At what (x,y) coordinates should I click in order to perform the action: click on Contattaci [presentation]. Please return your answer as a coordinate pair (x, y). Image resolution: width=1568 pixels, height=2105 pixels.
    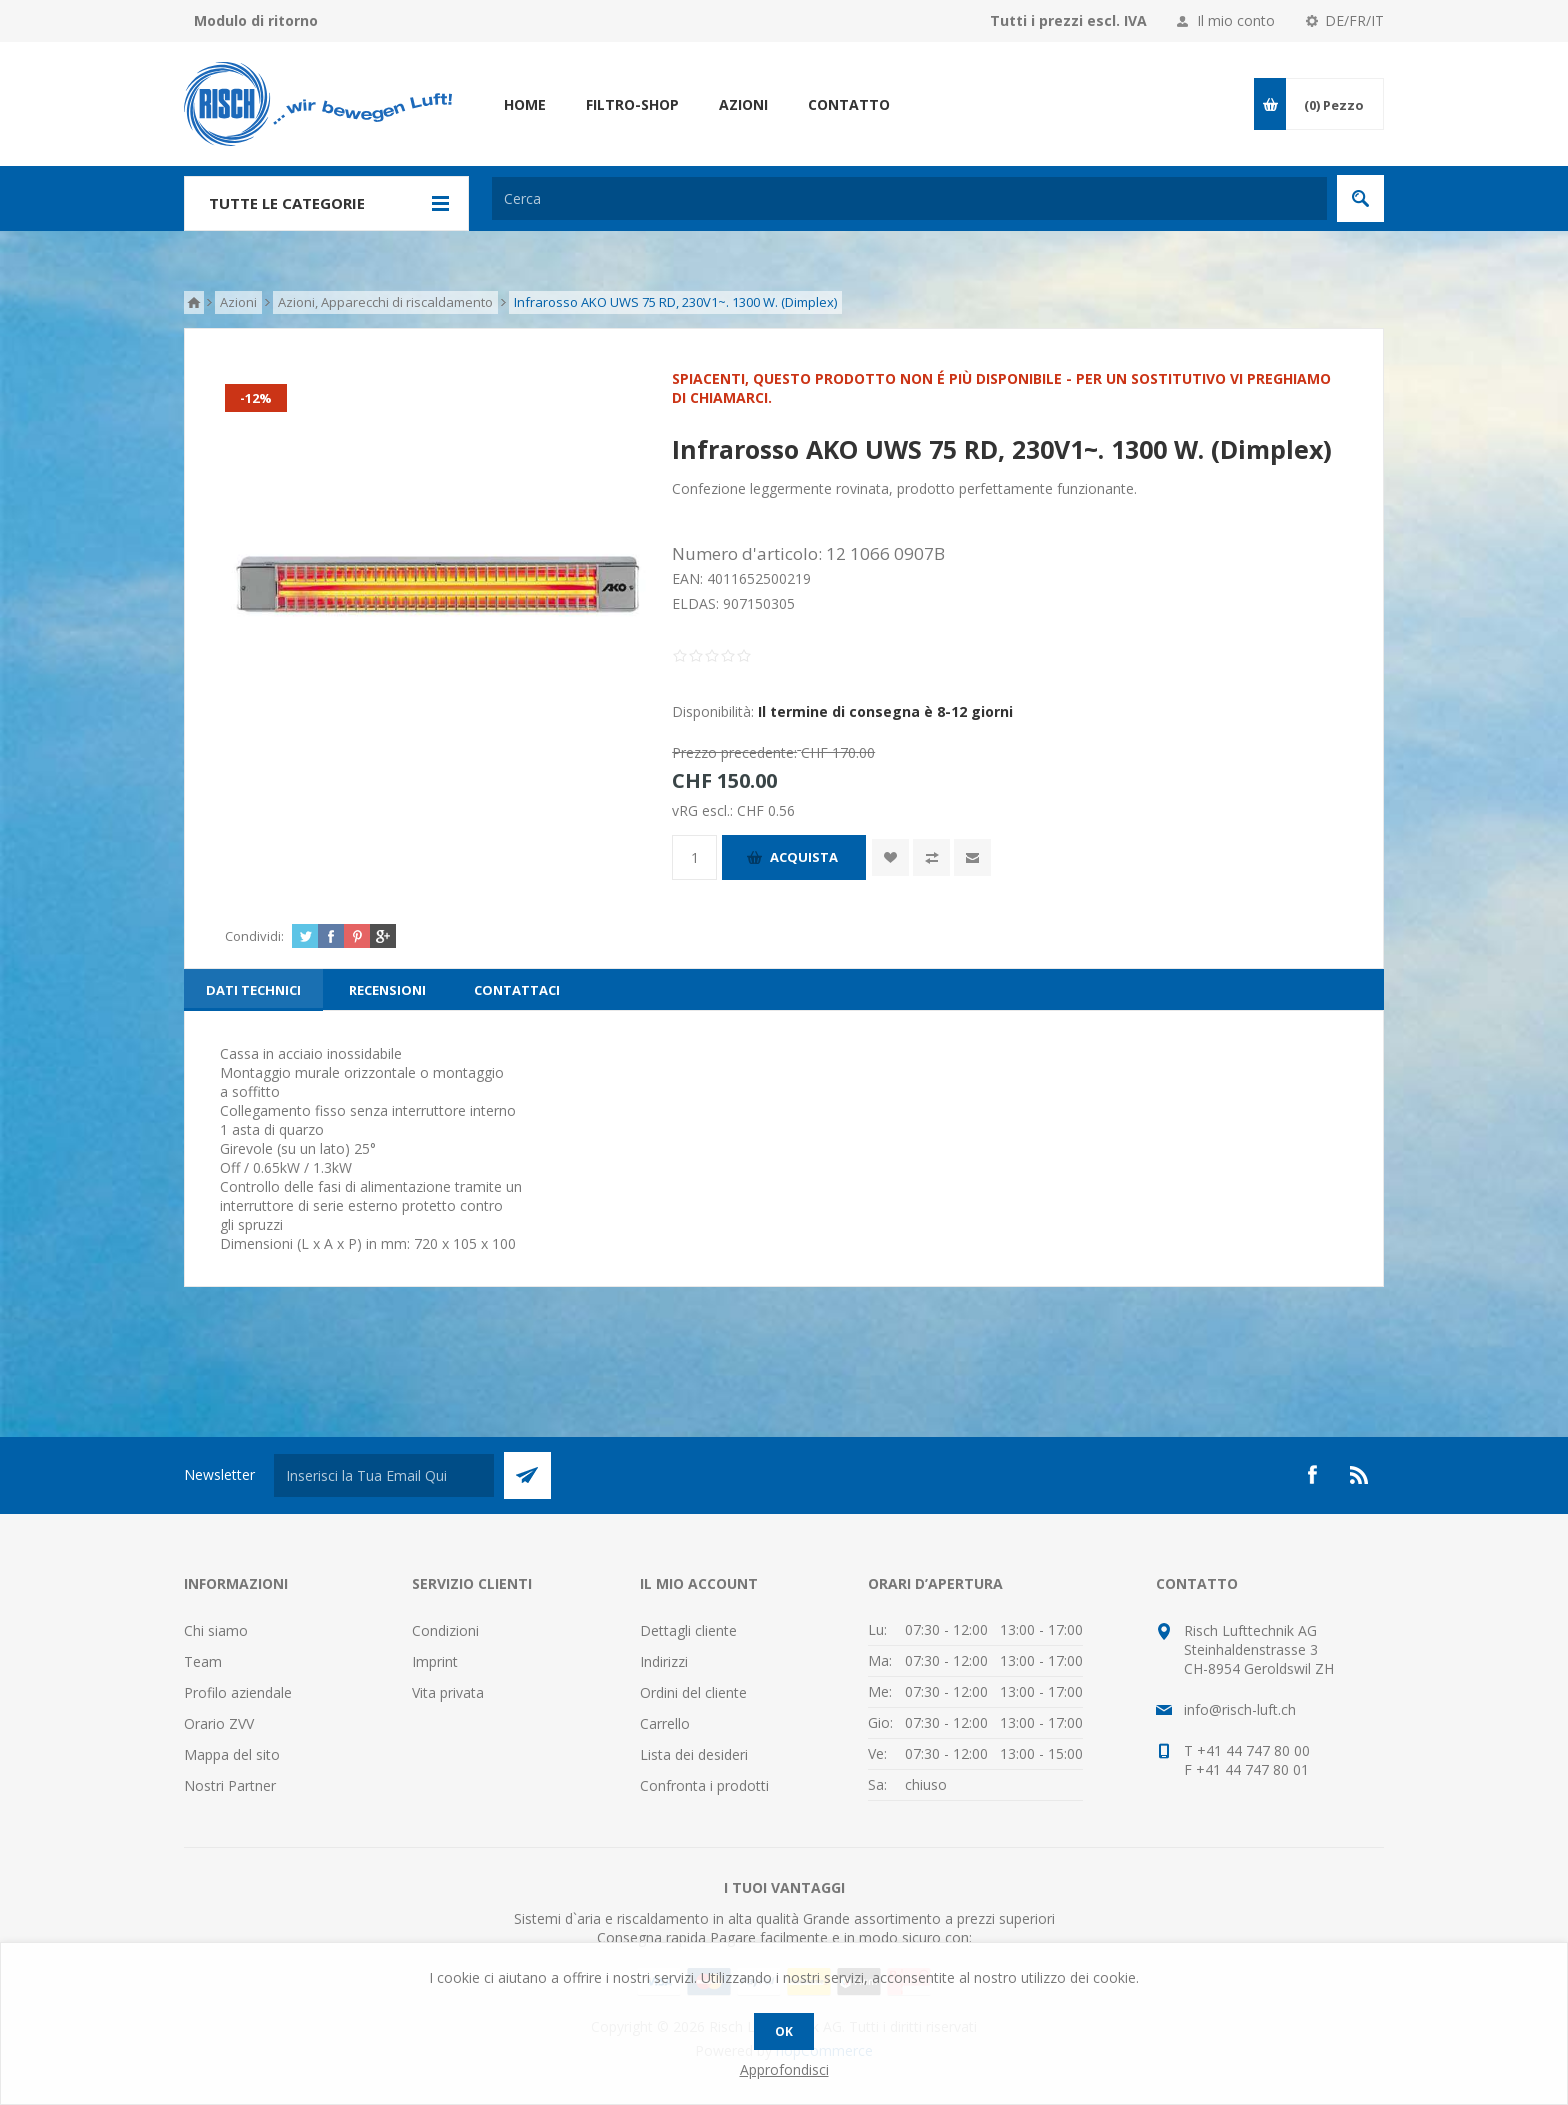
    Looking at the image, I should click on (517, 990).